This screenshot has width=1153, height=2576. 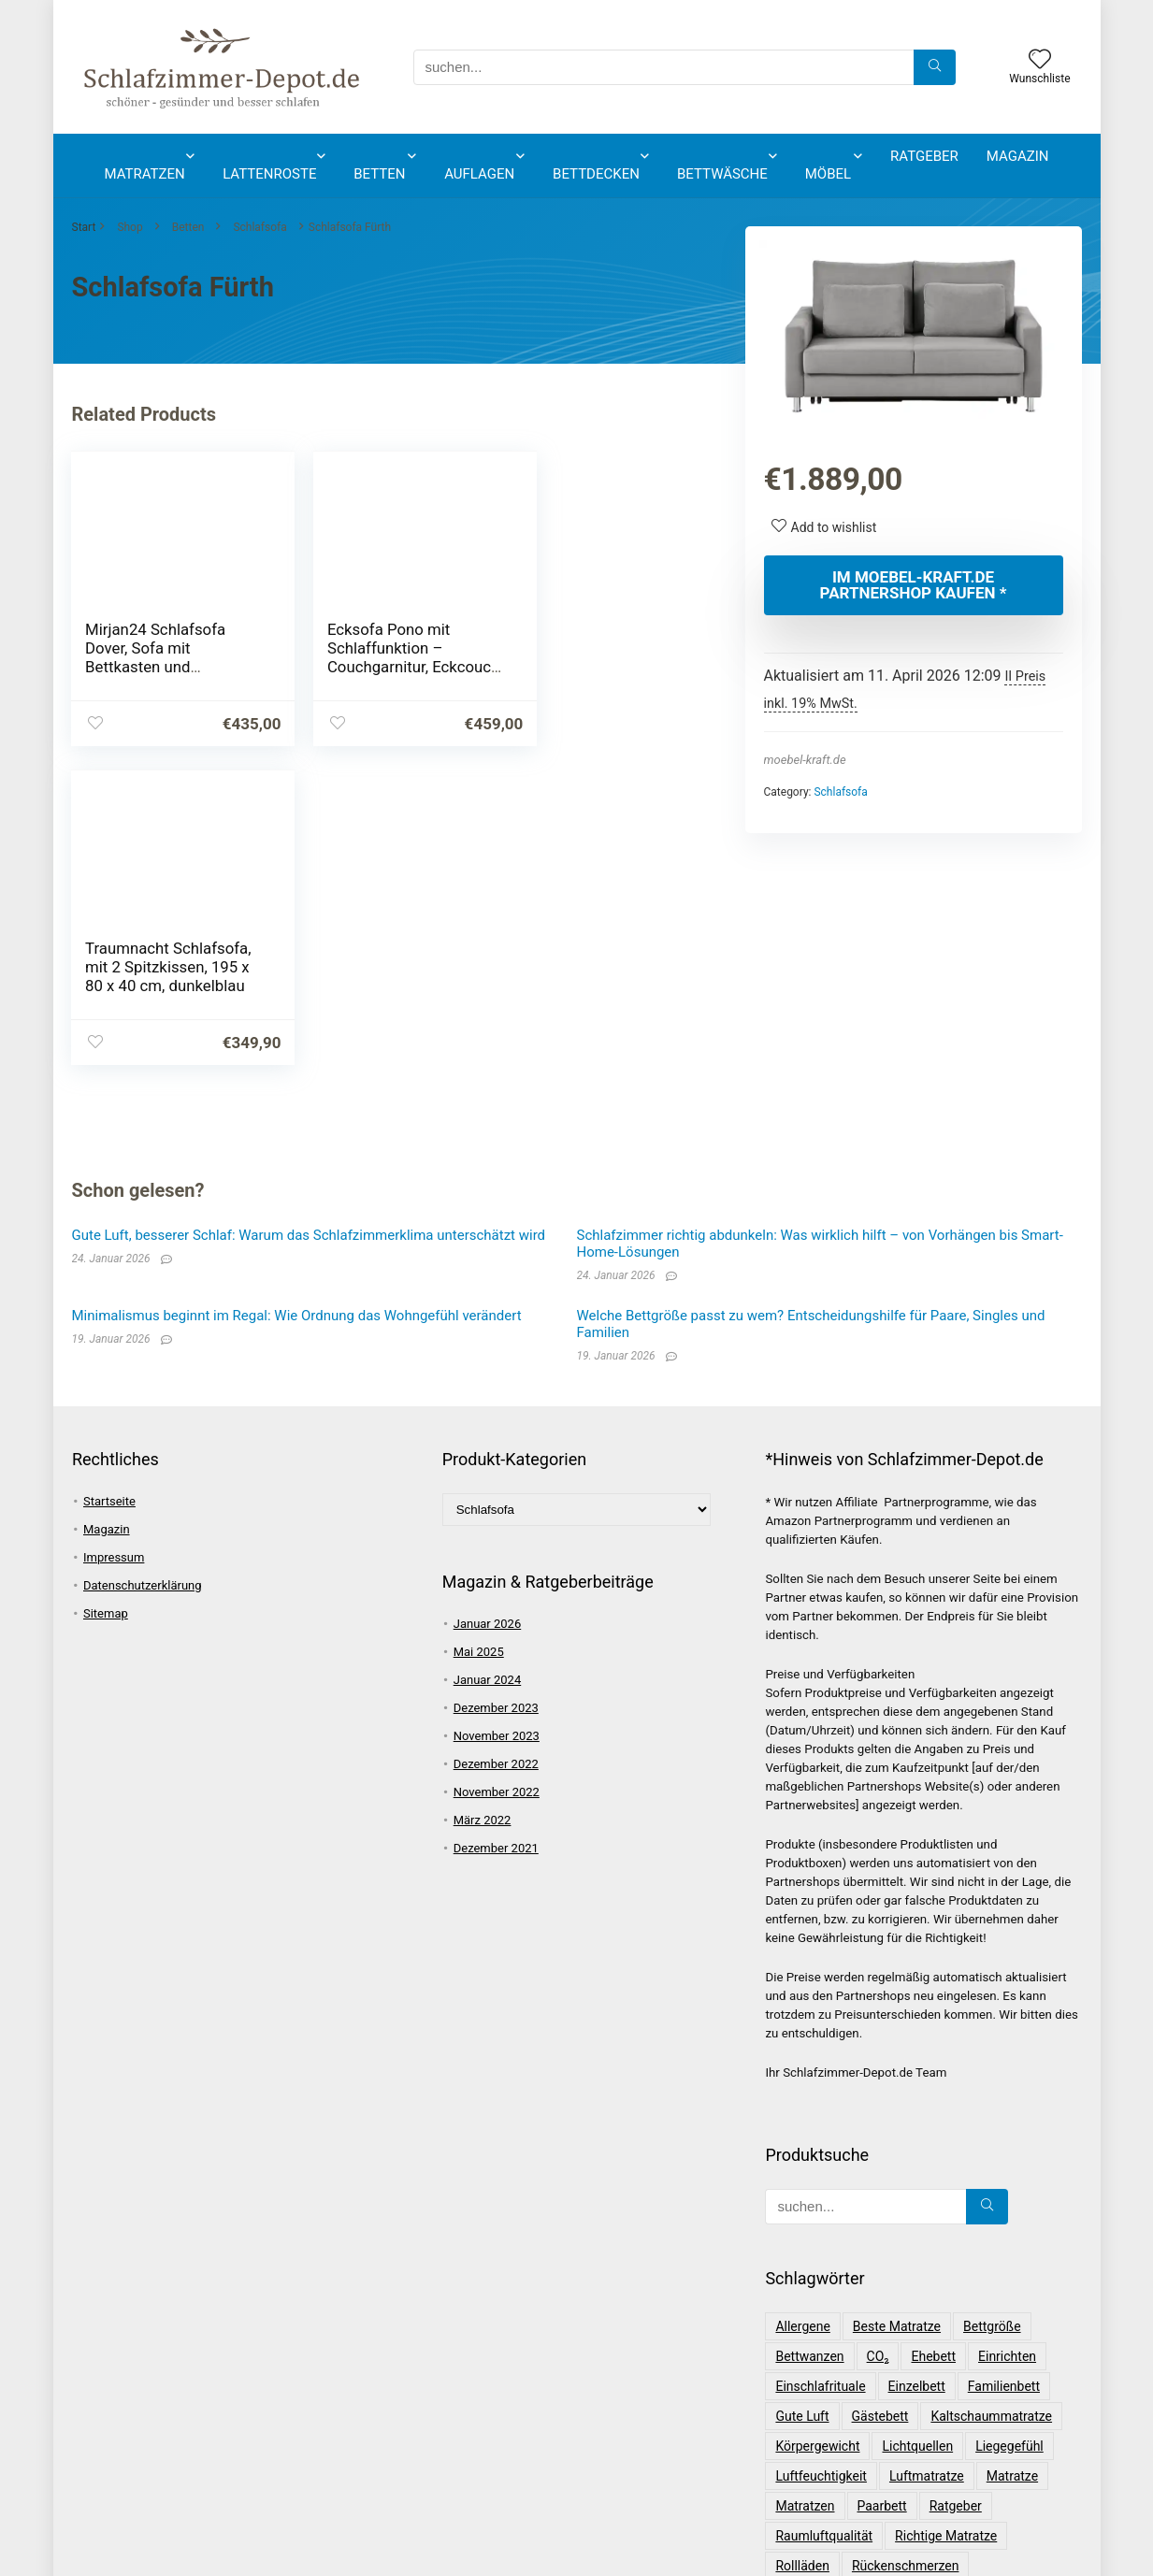 What do you see at coordinates (878, 2037) in the screenshot?
I see `CO₂ [CO₂ (1 Eintrag)]` at bounding box center [878, 2037].